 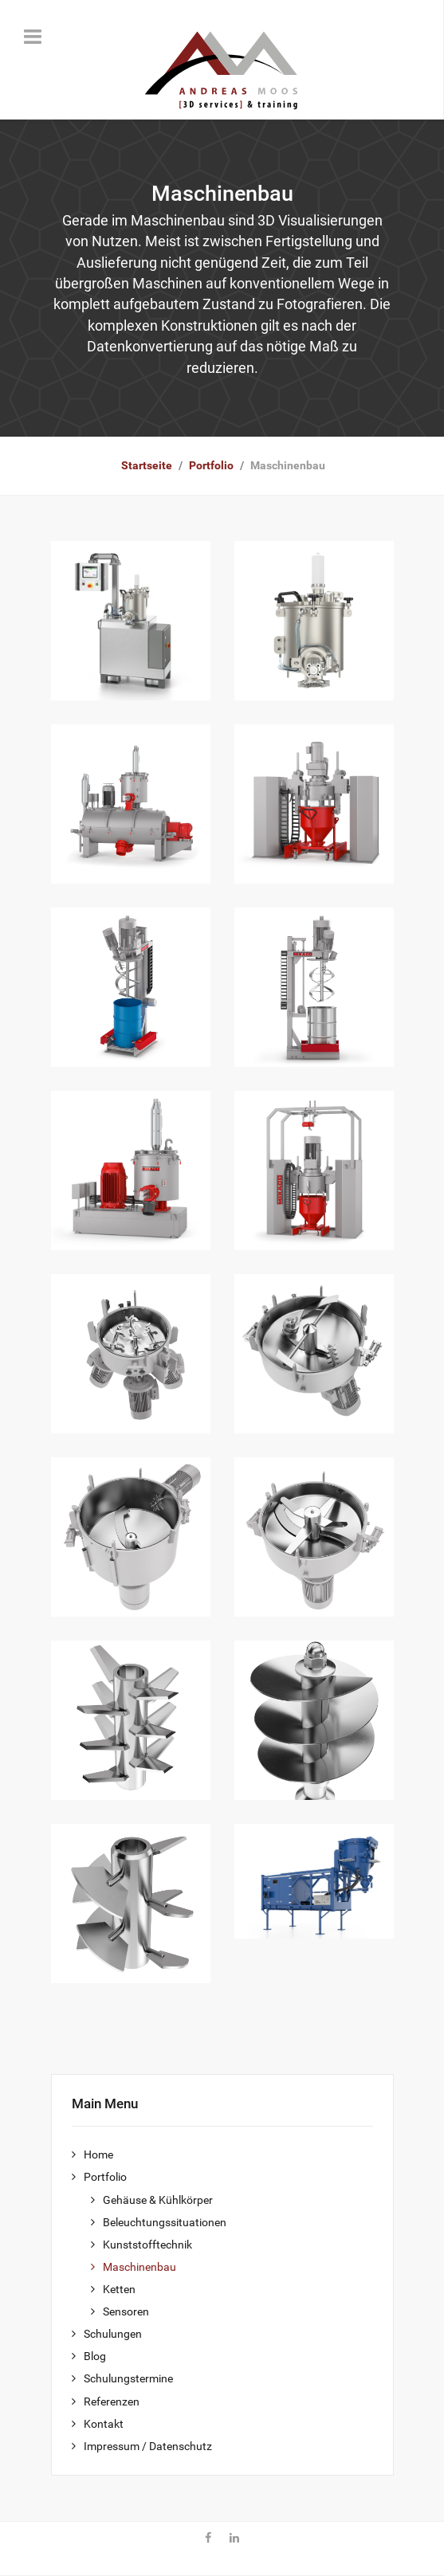 I want to click on Schulungstermine, so click(x=128, y=2379).